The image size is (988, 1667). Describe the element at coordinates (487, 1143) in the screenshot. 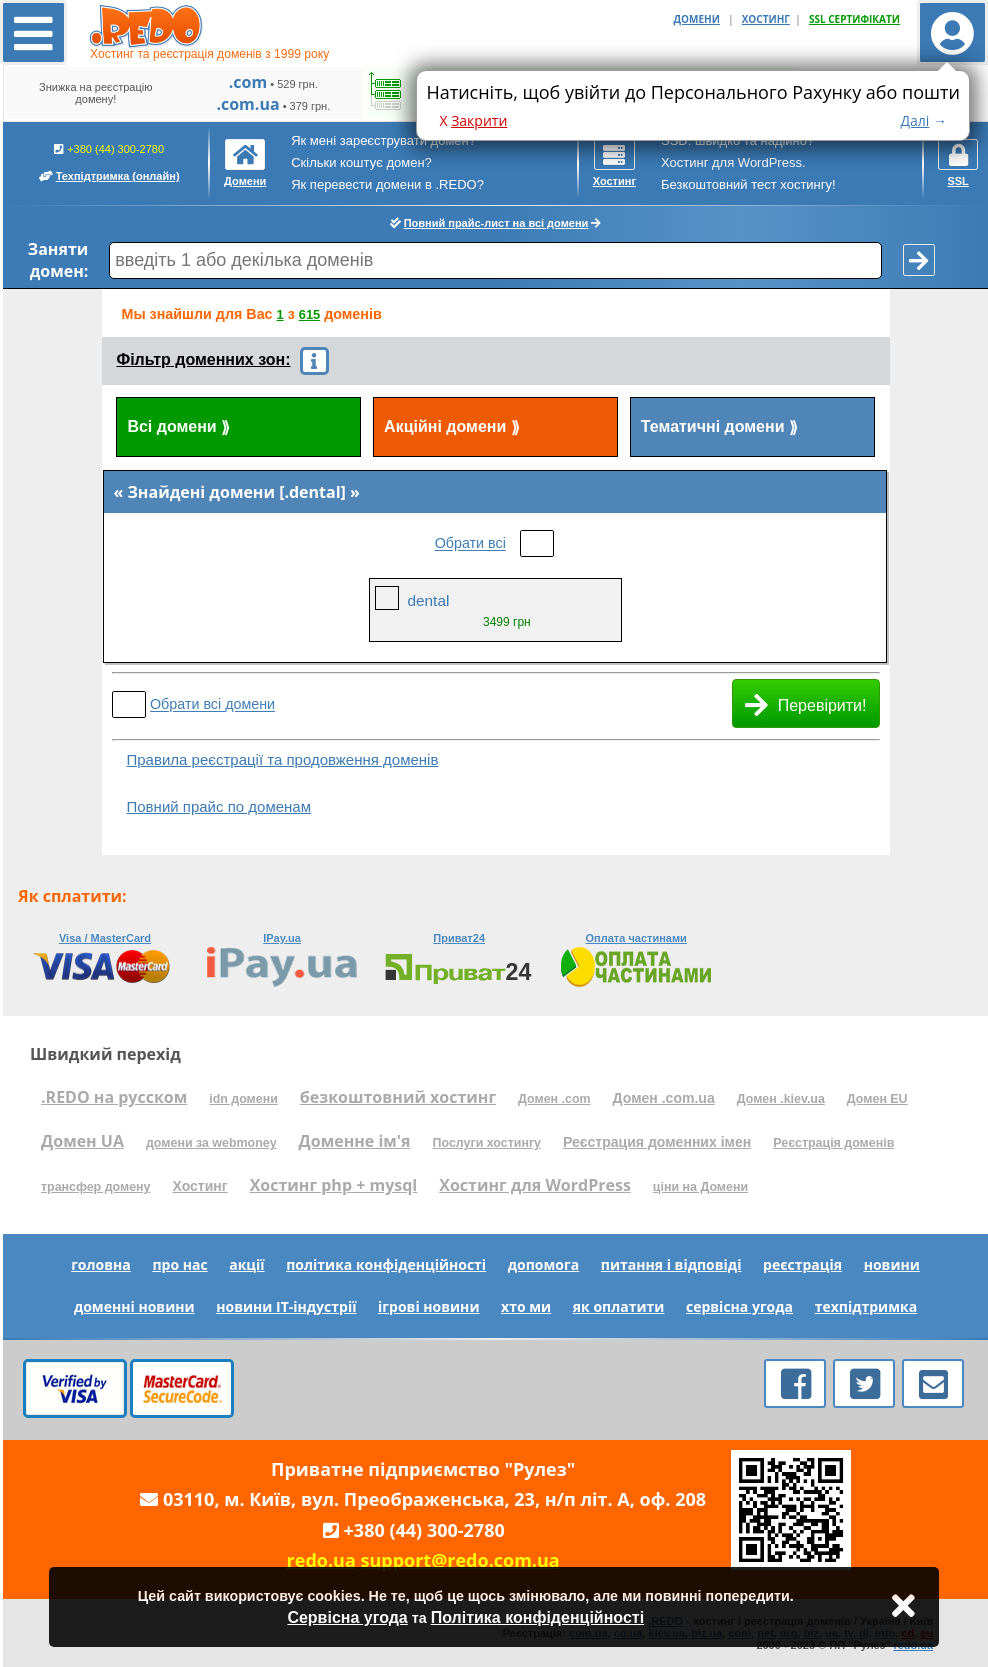

I see `Послуги хостингу` at that location.